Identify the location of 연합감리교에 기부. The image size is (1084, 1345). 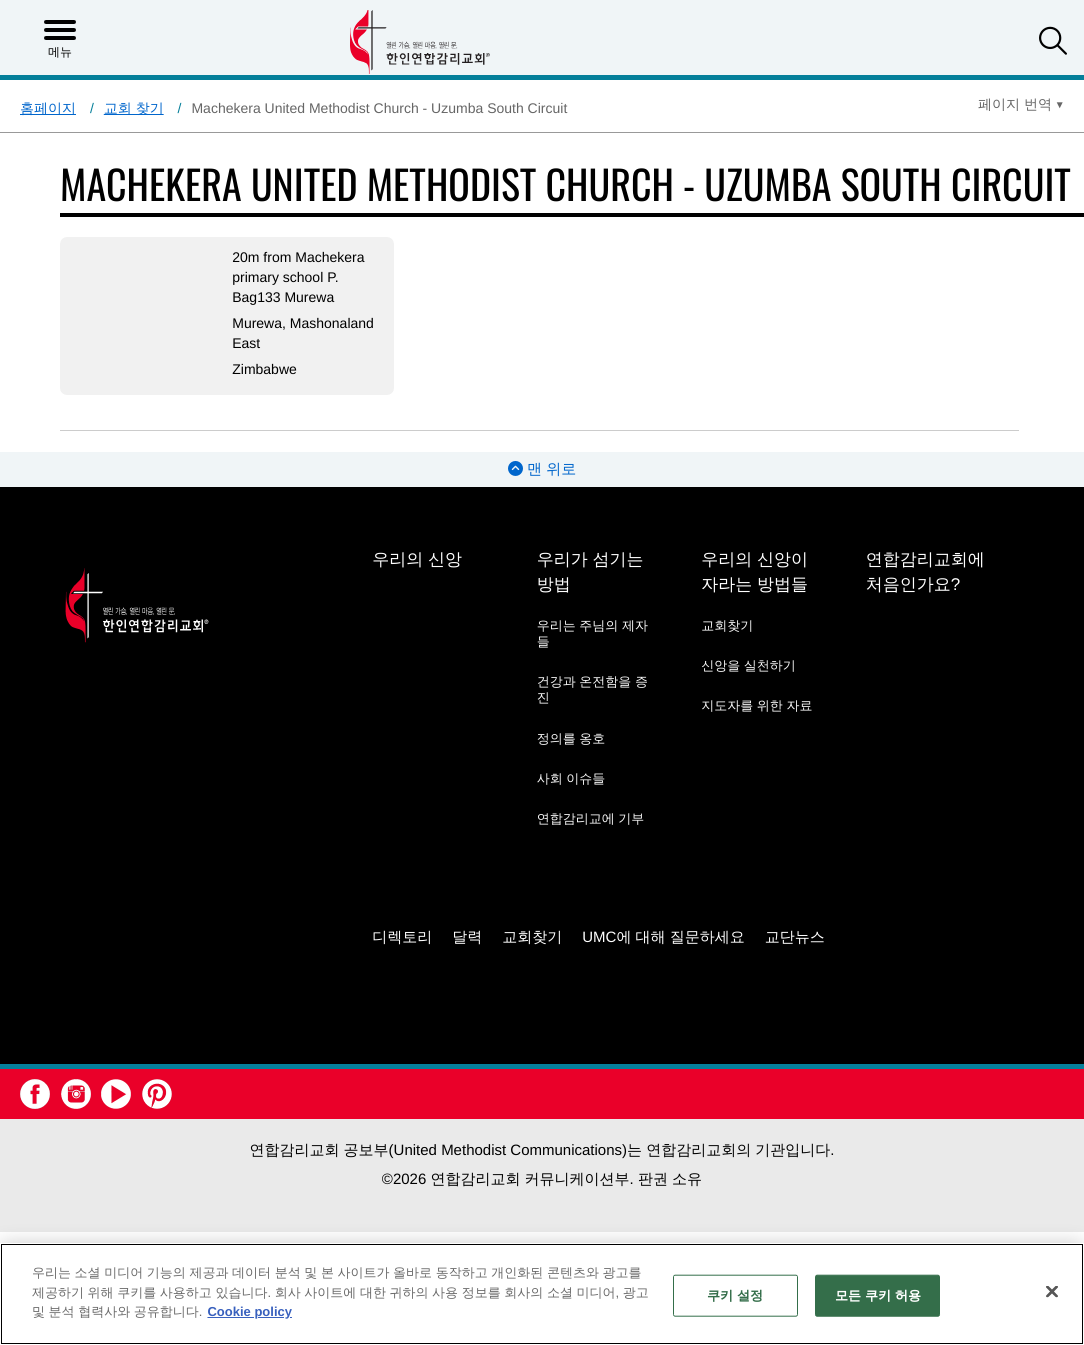
(591, 818).